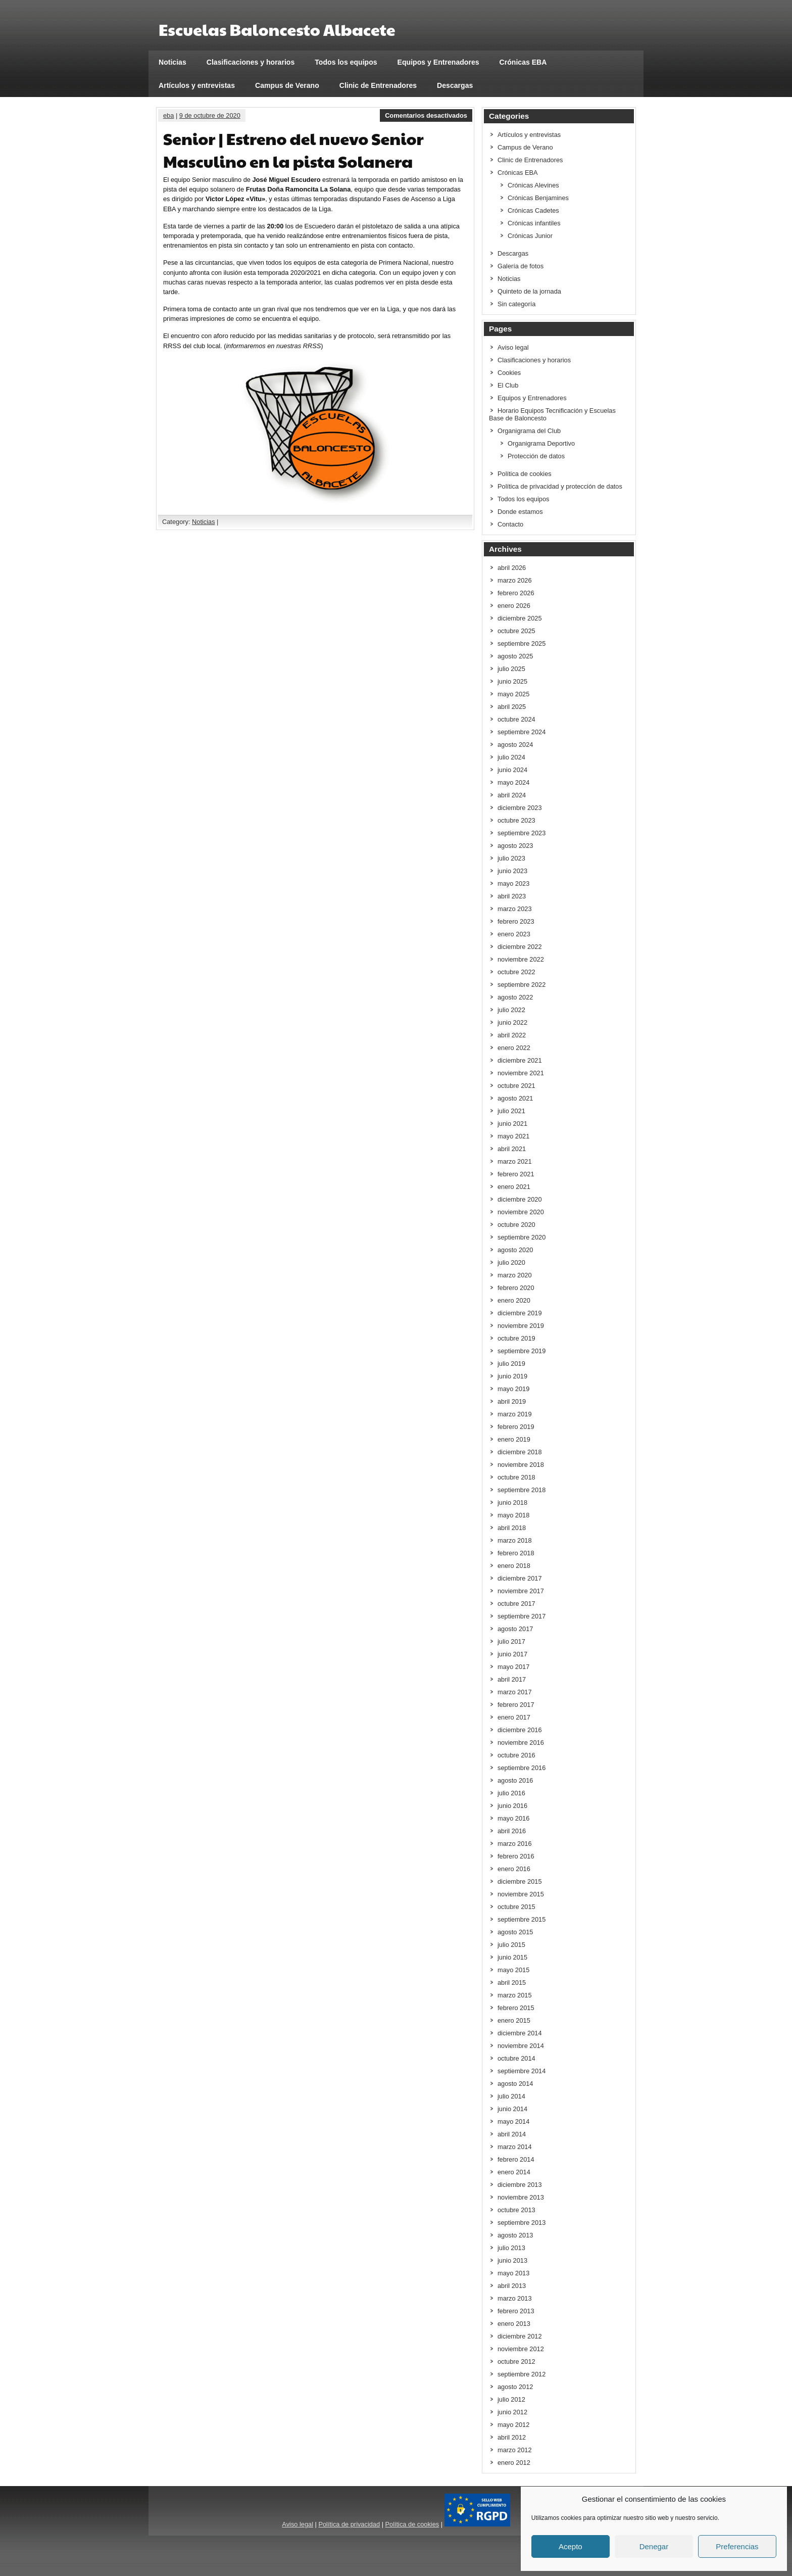 Image resolution: width=792 pixels, height=2576 pixels. I want to click on julio 2019, so click(511, 1363).